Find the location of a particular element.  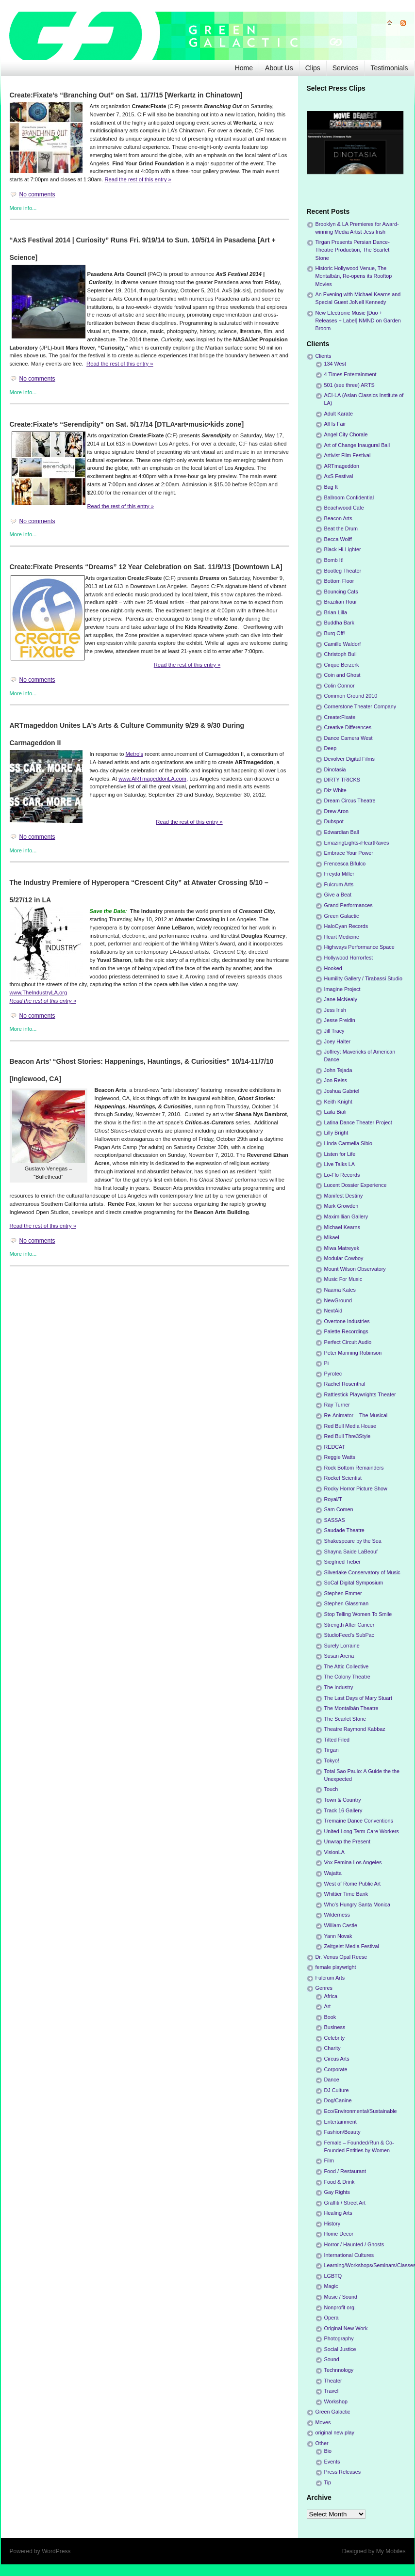

Silverlake Conservatory of Music is located at coordinates (362, 1572).